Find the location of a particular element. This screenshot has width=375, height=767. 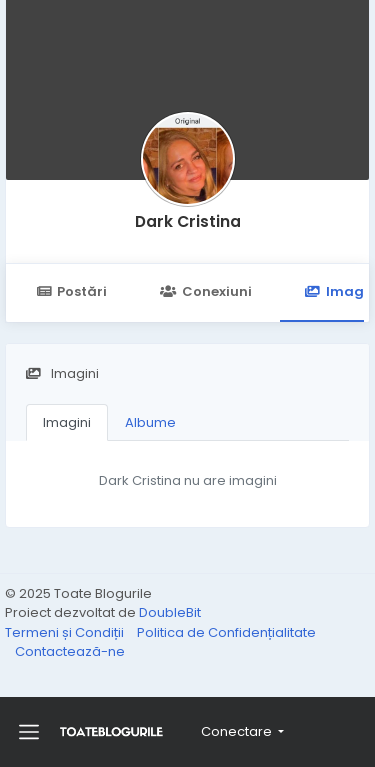

Imagini is located at coordinates (67, 422).